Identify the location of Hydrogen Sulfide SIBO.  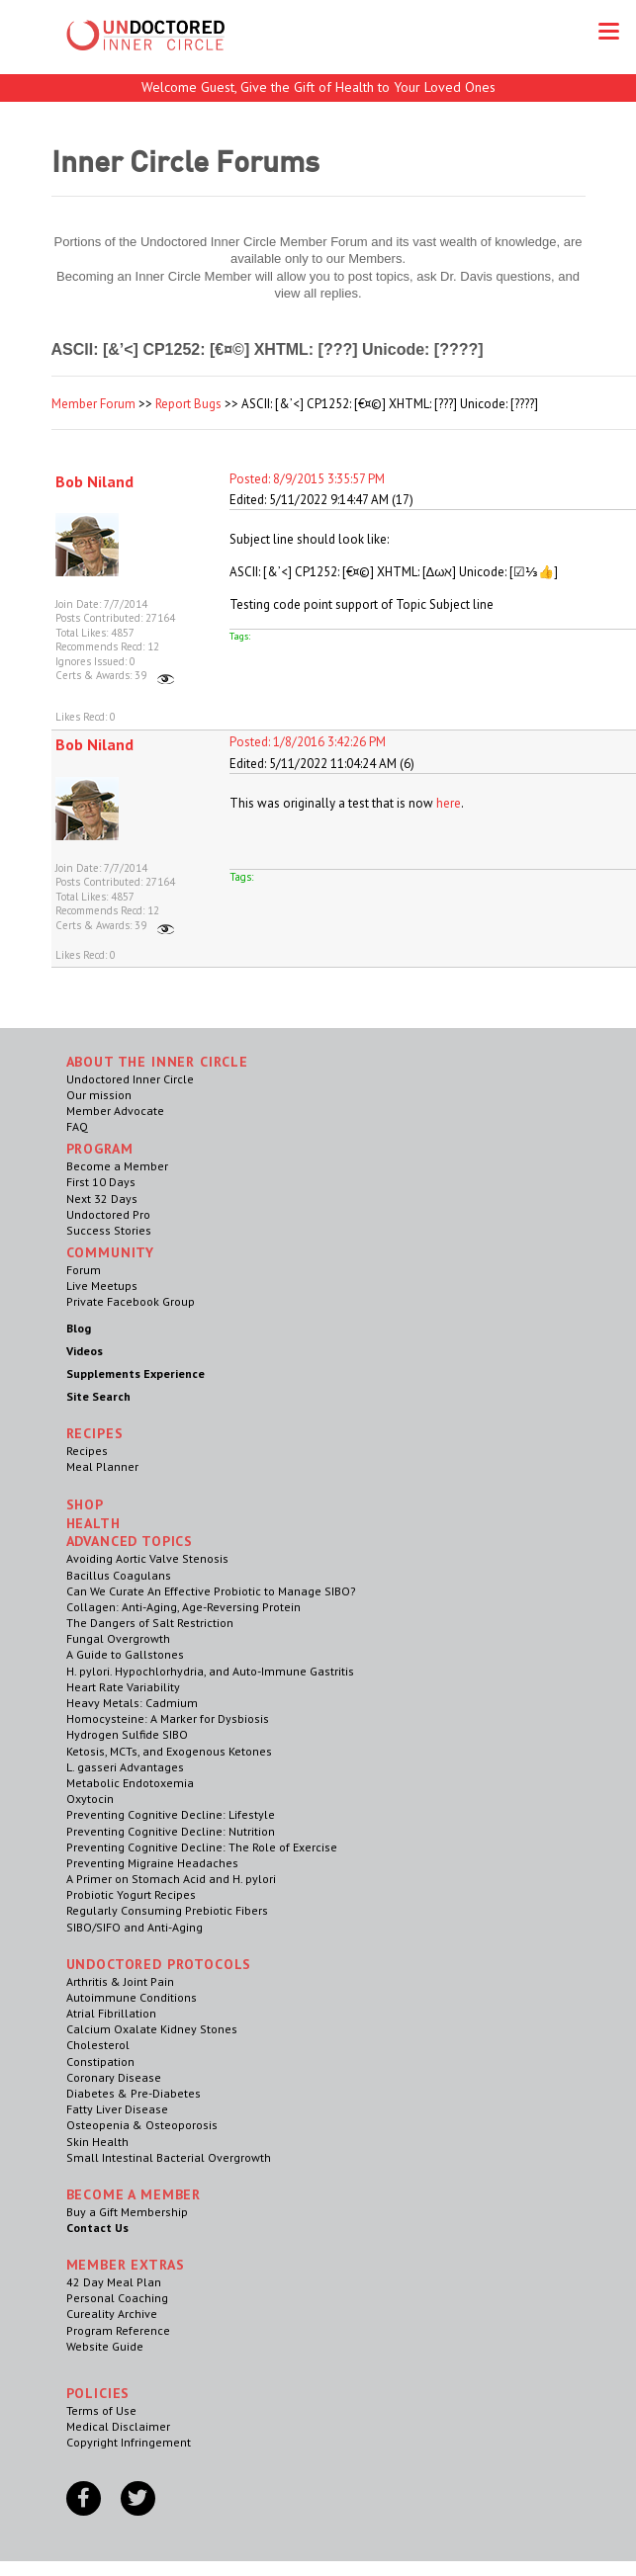
(127, 1734).